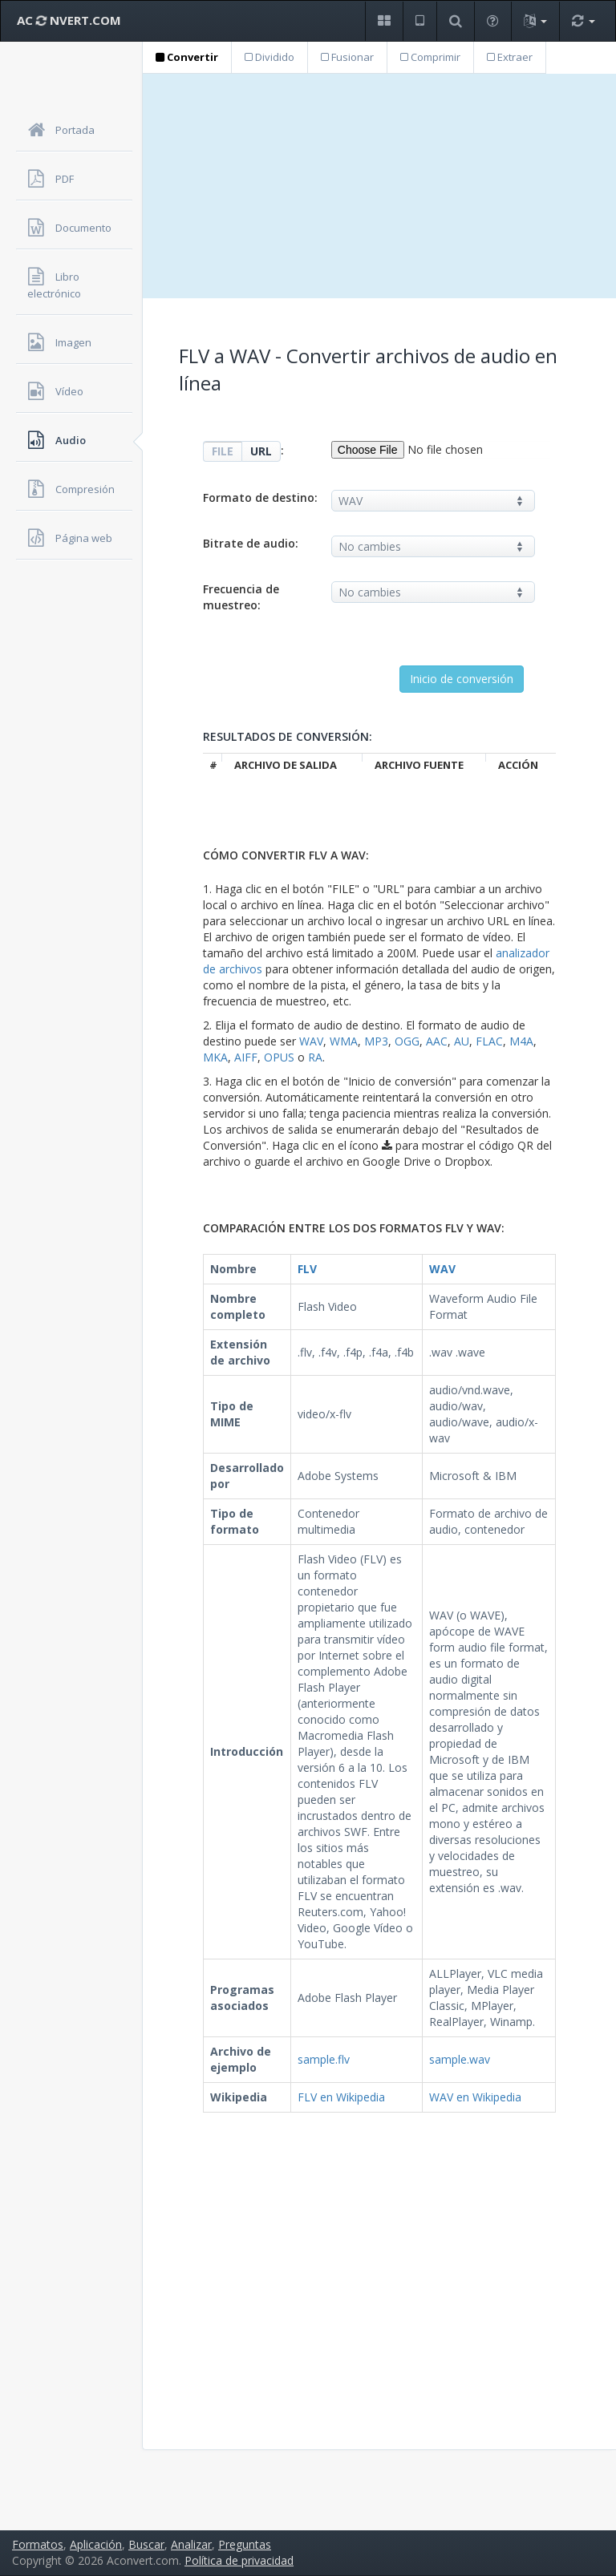  Describe the element at coordinates (510, 57) in the screenshot. I see `Extraer` at that location.